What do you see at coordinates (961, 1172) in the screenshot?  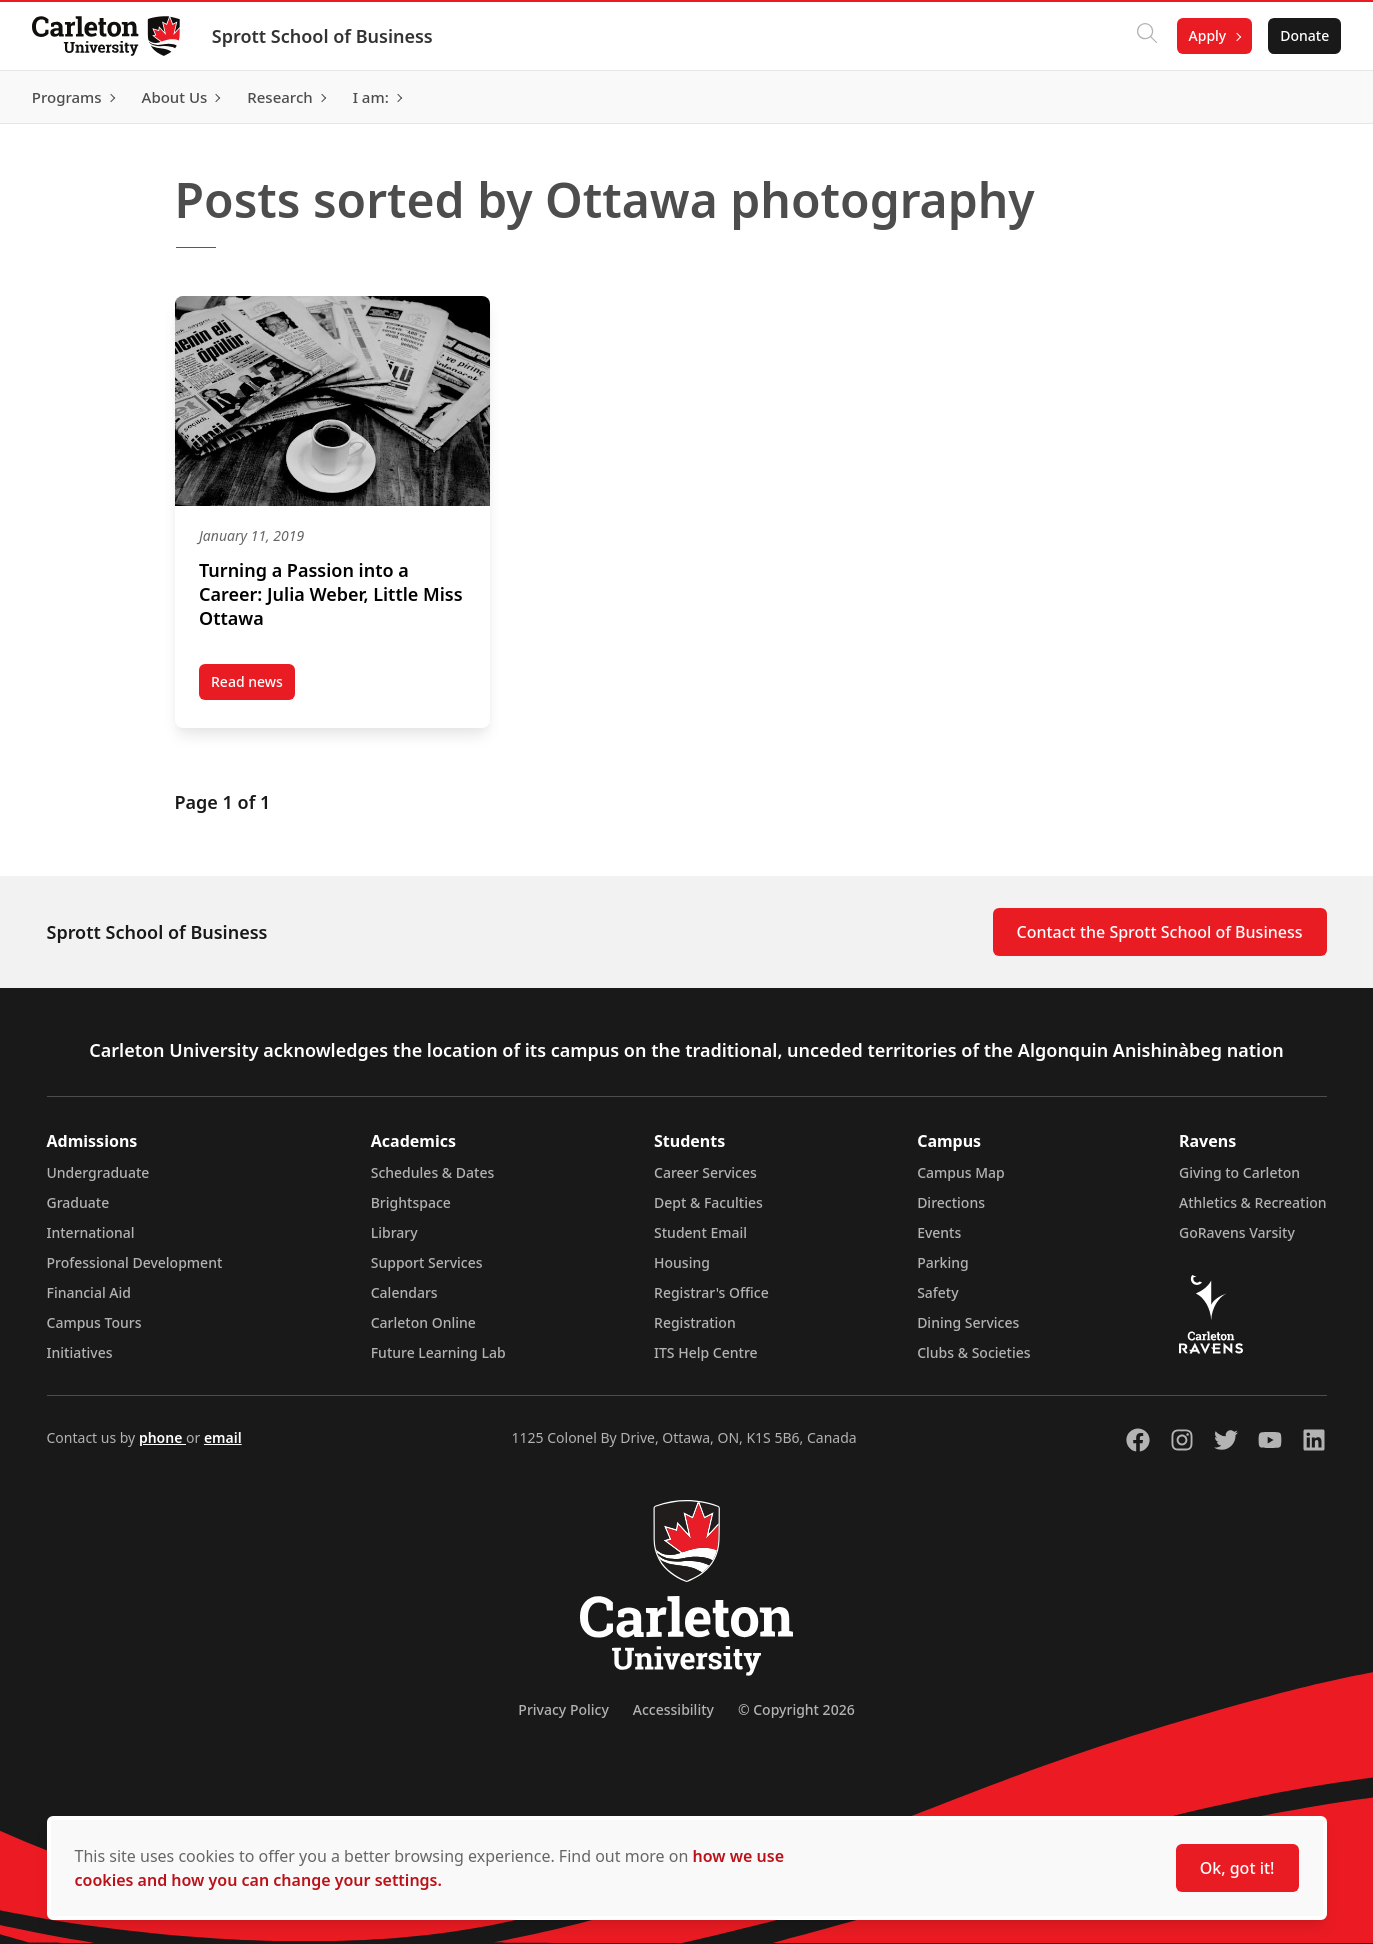 I see `Campus Map` at bounding box center [961, 1172].